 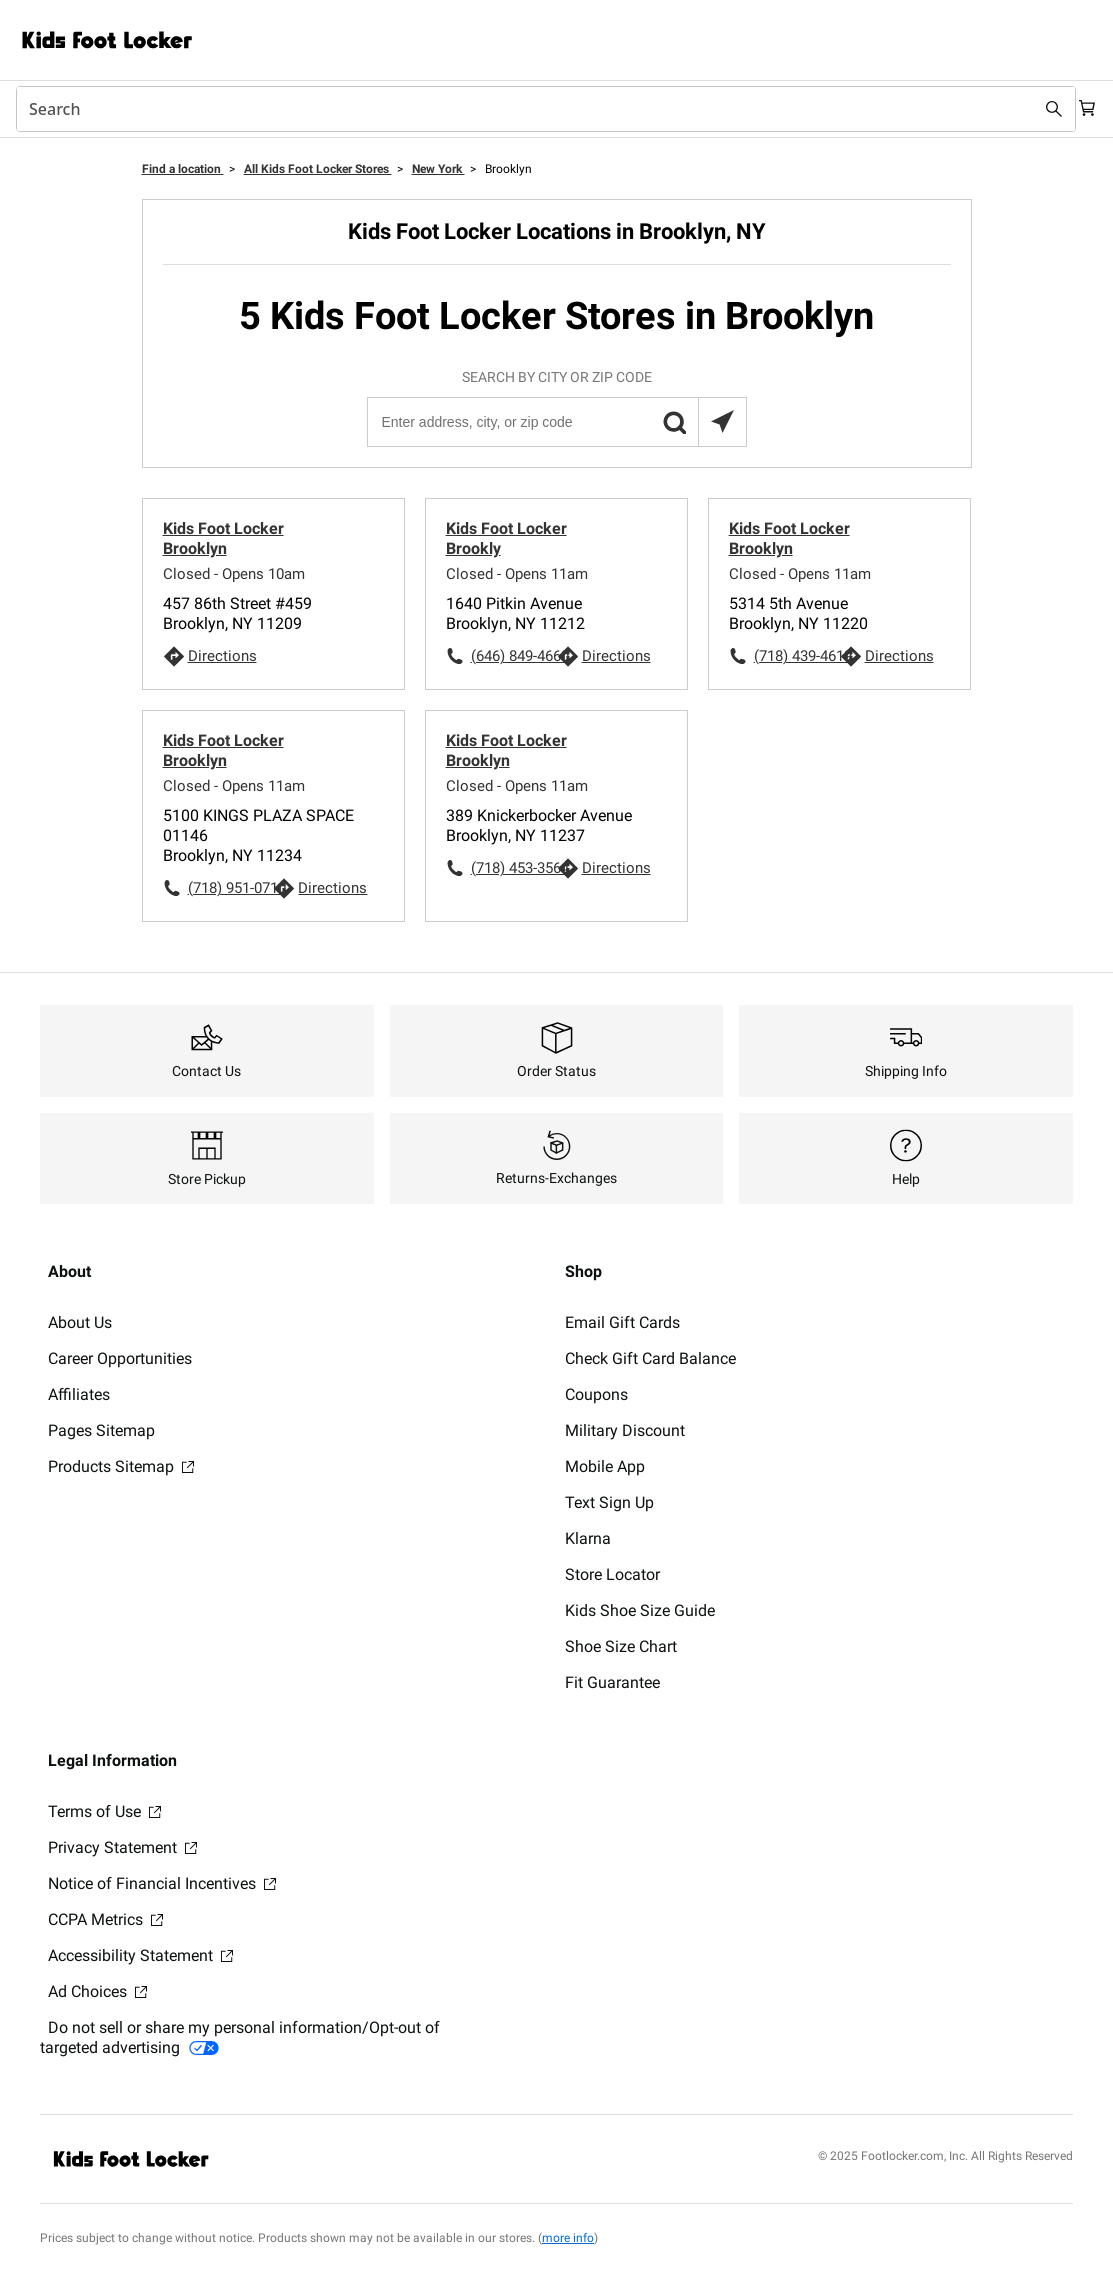 I want to click on Accessibility Statement, so click(x=140, y=1955).